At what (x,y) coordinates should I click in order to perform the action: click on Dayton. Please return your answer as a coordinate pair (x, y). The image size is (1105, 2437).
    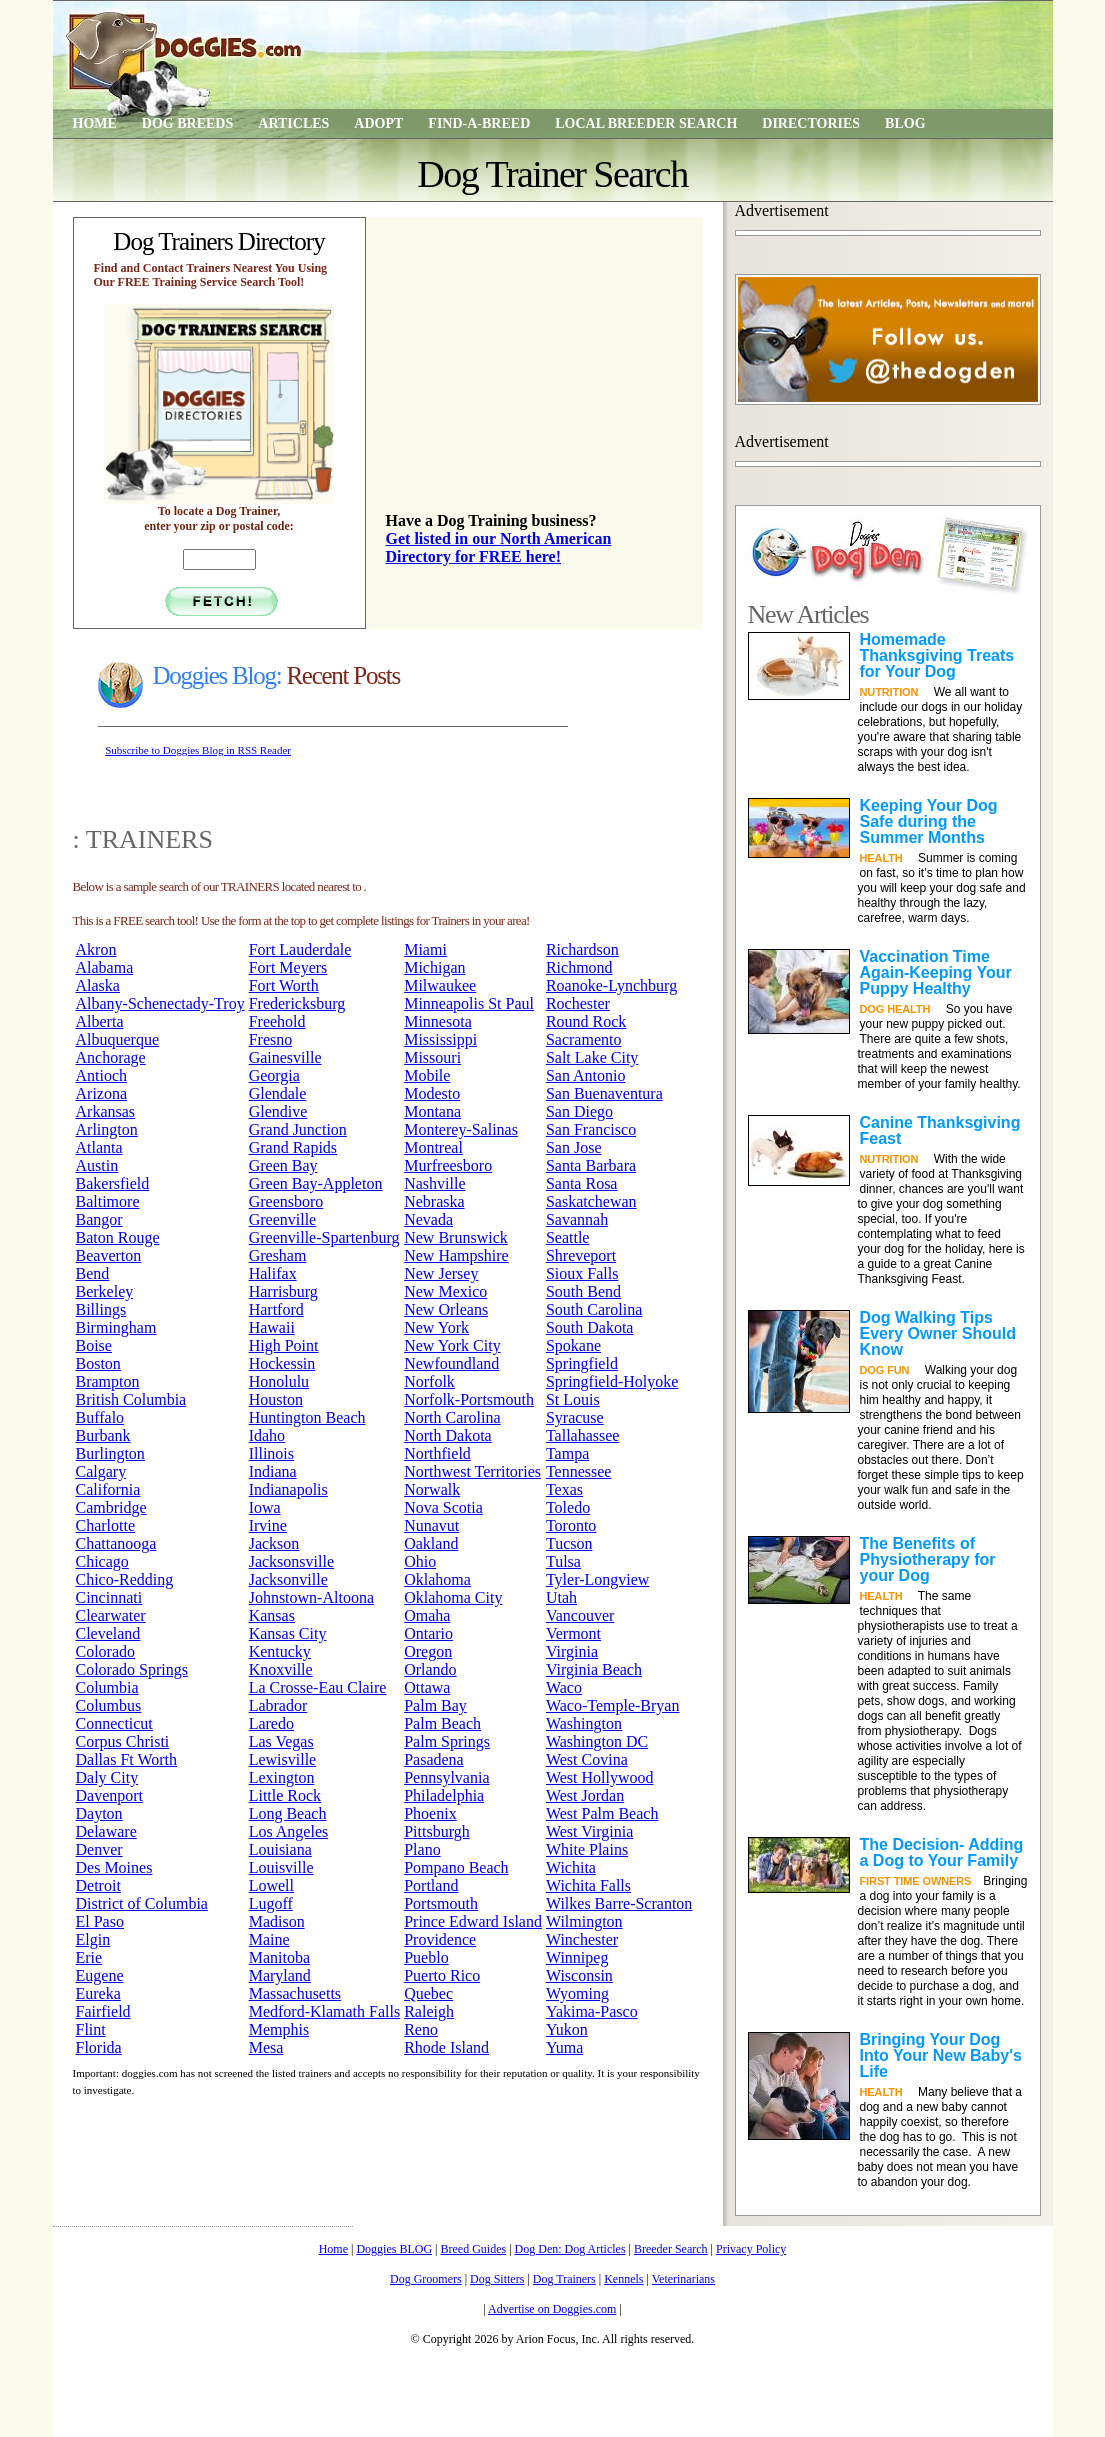
    Looking at the image, I should click on (99, 1813).